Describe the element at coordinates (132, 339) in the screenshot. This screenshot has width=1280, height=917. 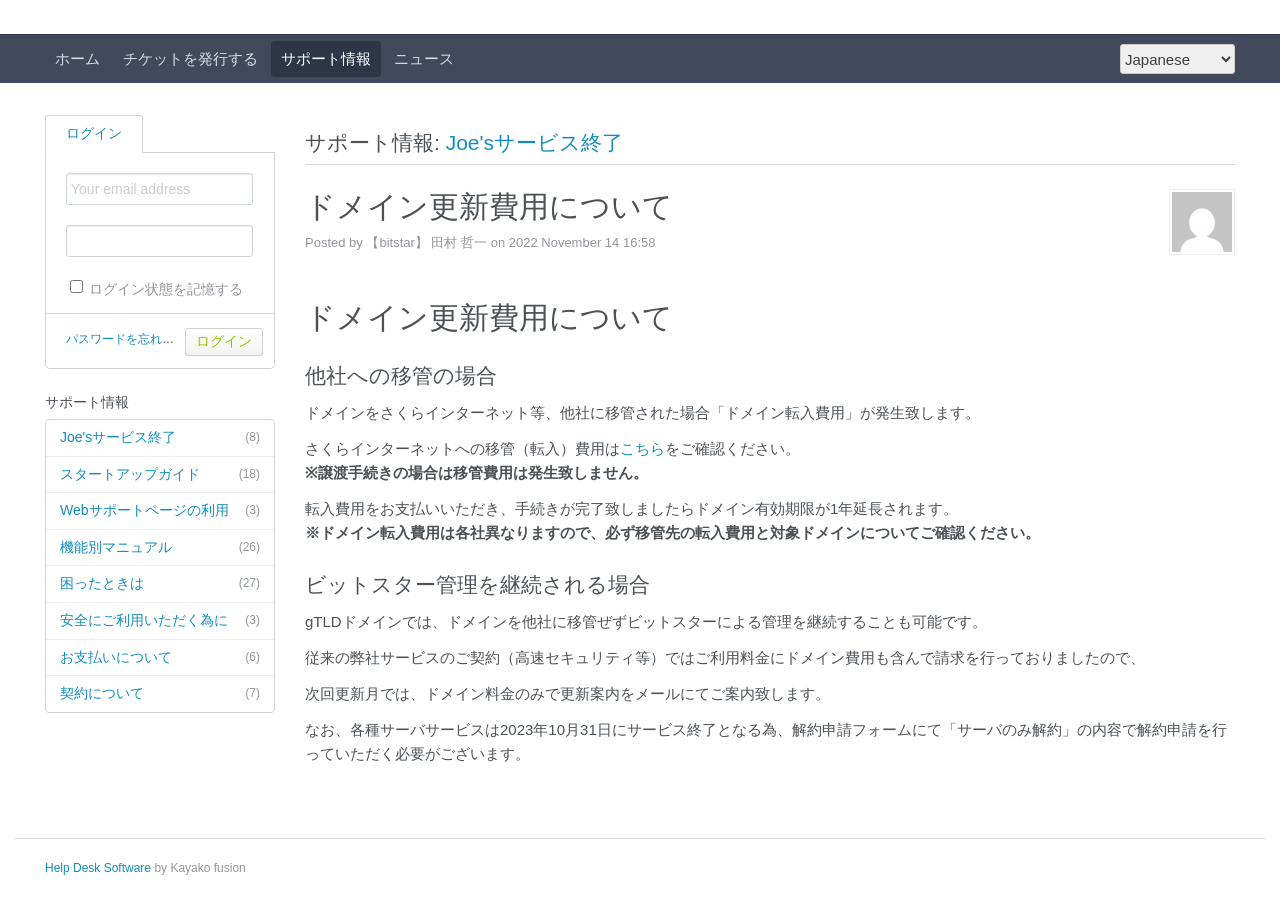
I see `パスワードを忘れた場合` at that location.